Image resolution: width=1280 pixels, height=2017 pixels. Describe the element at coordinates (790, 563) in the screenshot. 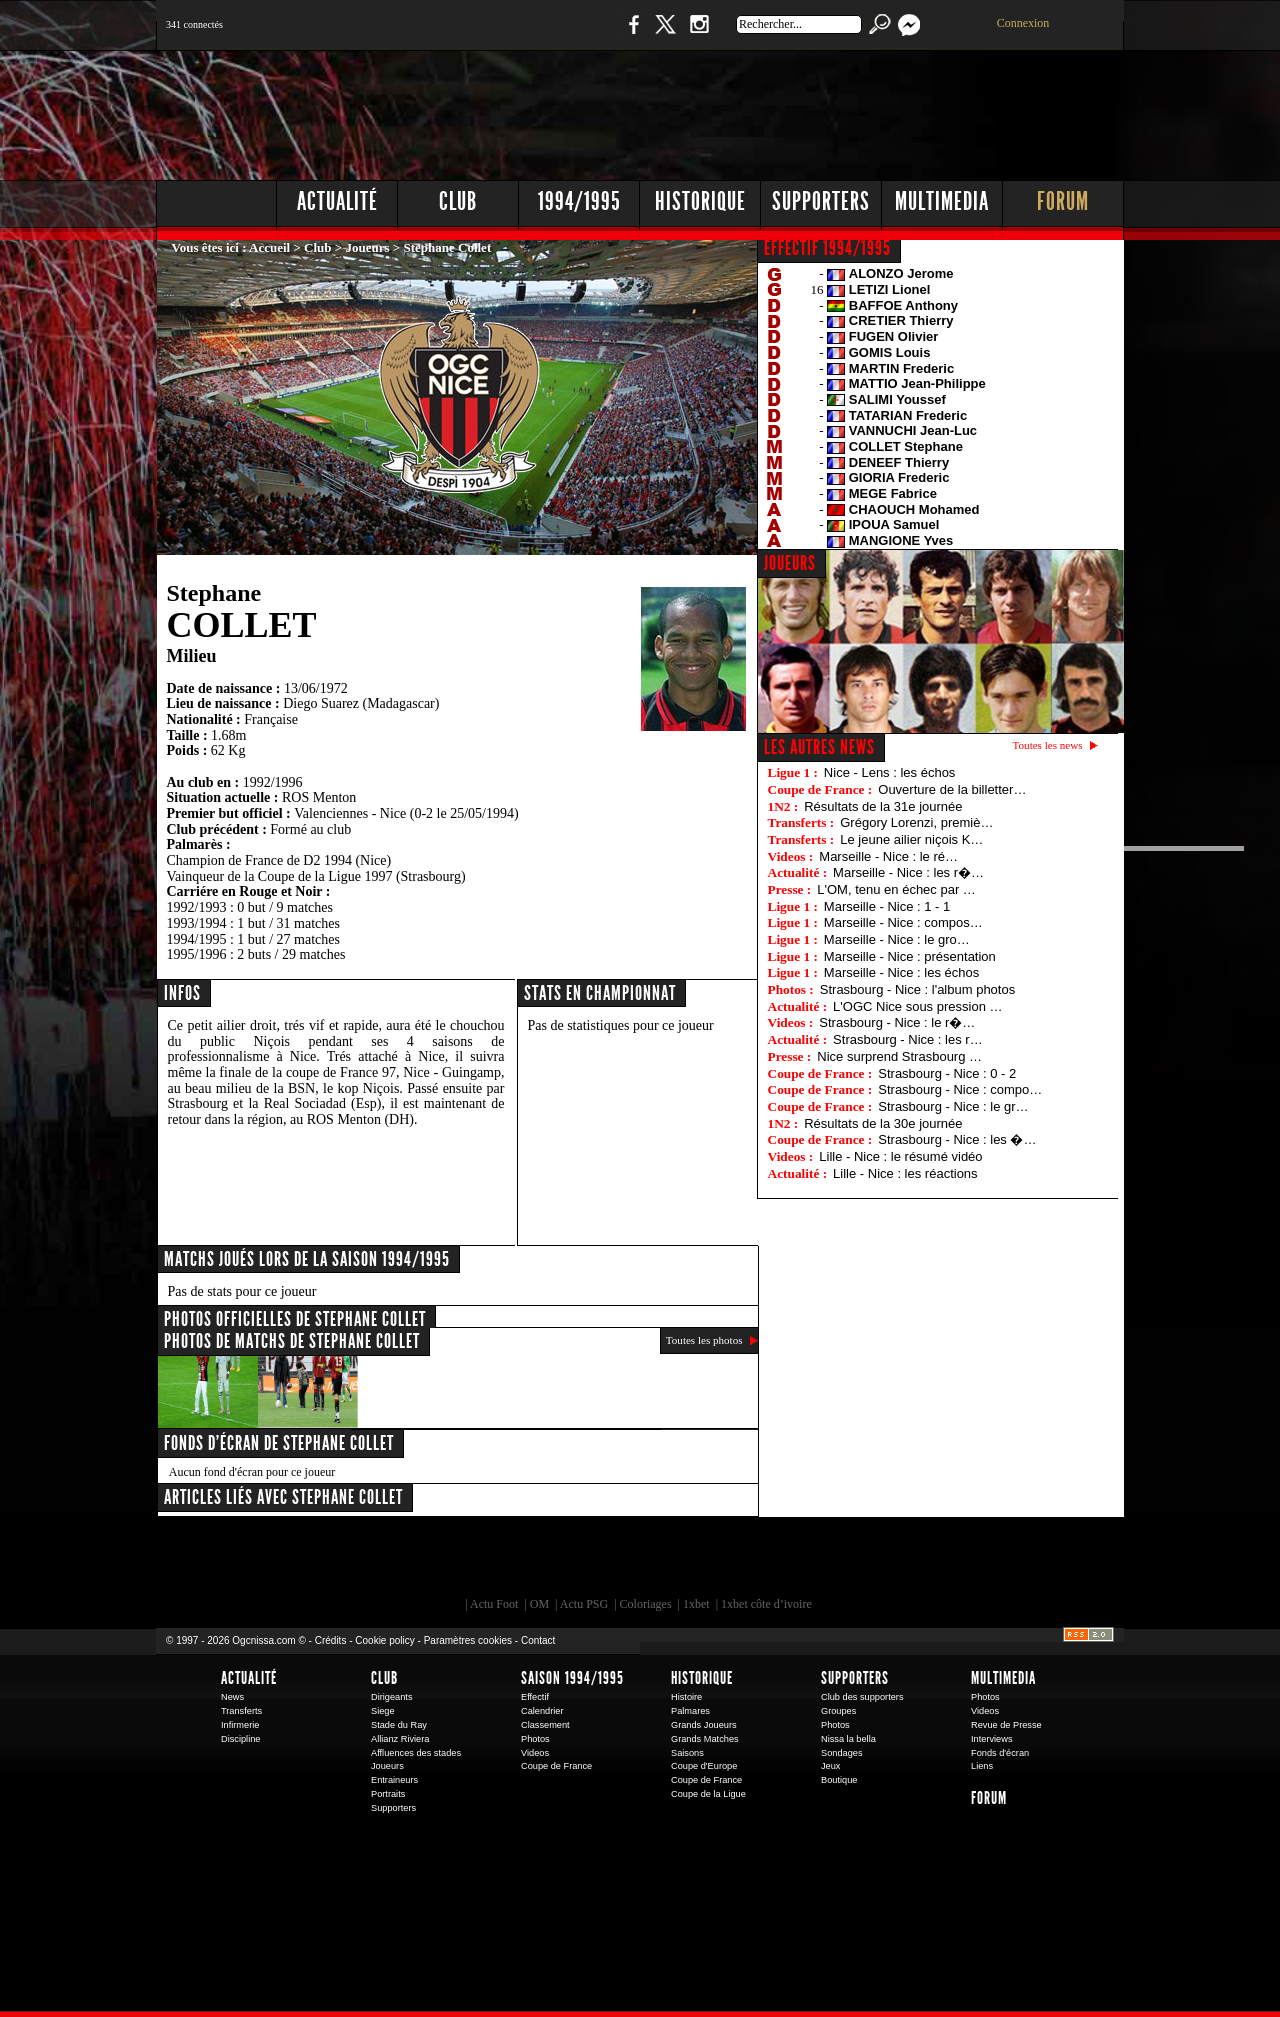

I see `JOUEURS` at that location.